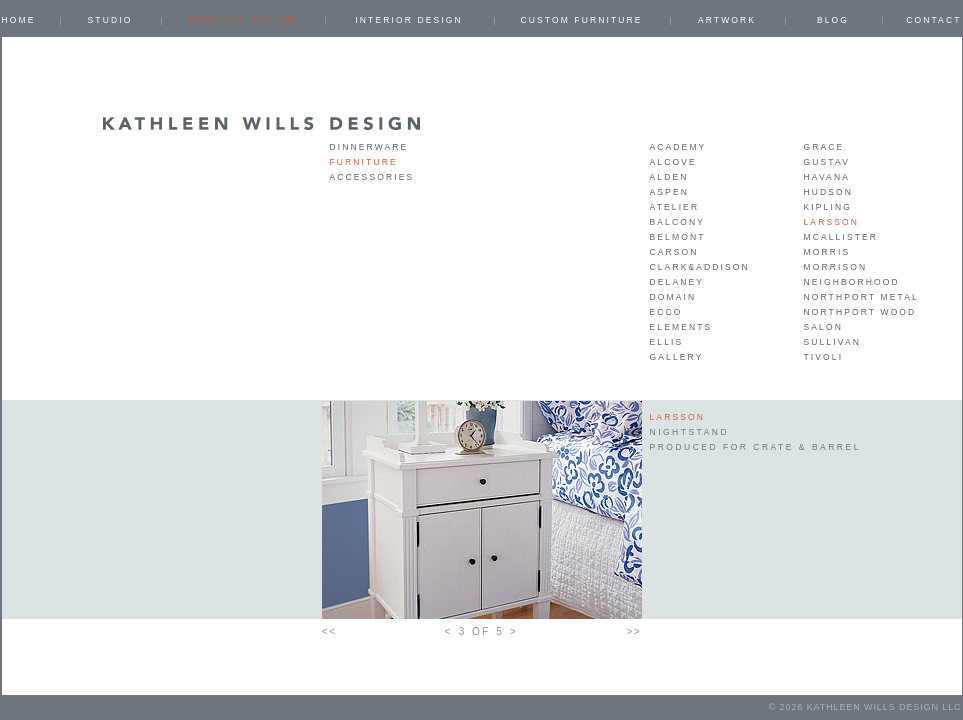 The width and height of the screenshot is (963, 720). Describe the element at coordinates (832, 342) in the screenshot. I see `Sullivan` at that location.